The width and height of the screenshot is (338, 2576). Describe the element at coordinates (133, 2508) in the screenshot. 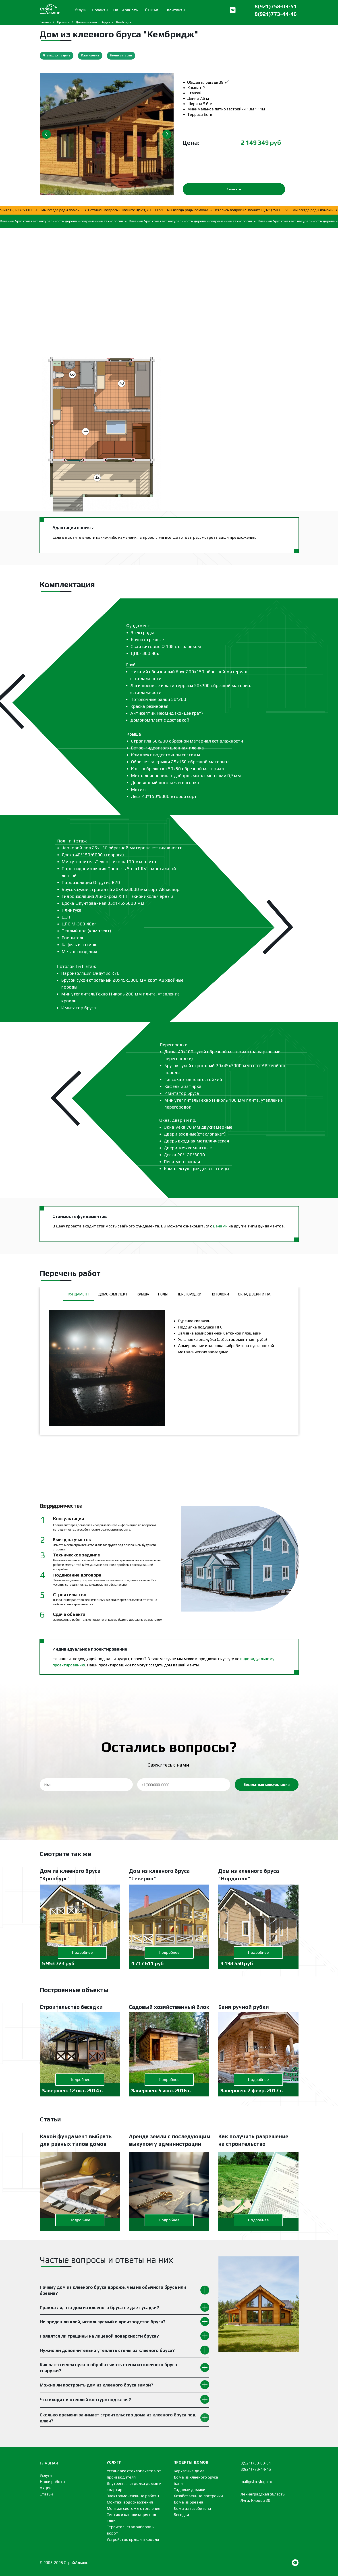

I see `Монтаж системы отопления` at that location.